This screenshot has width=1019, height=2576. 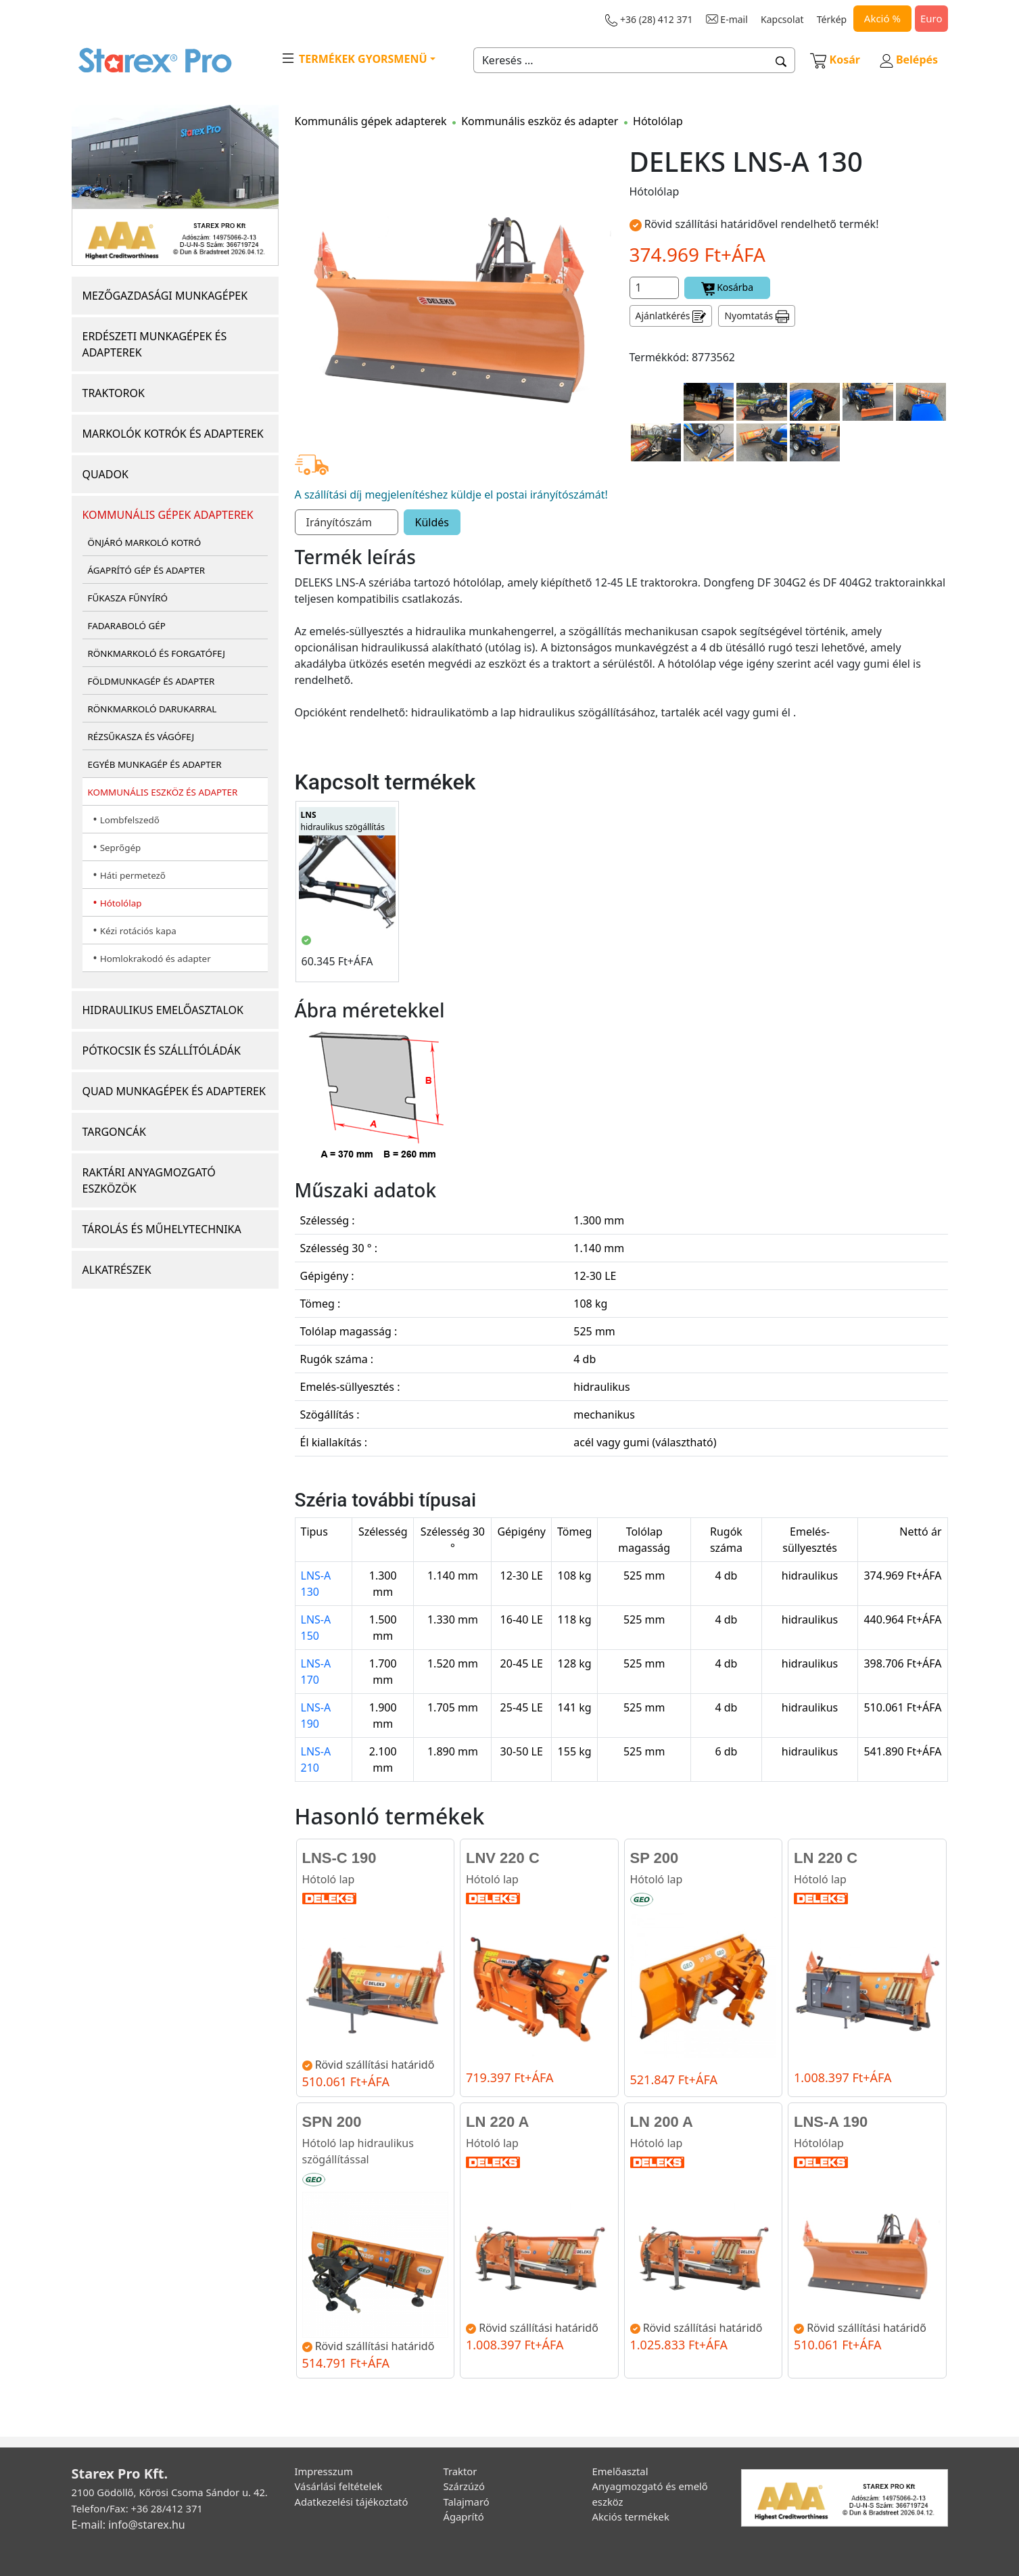 I want to click on EGYÉB MUNKAGÉP ÉS ADAPTER, so click(x=155, y=764).